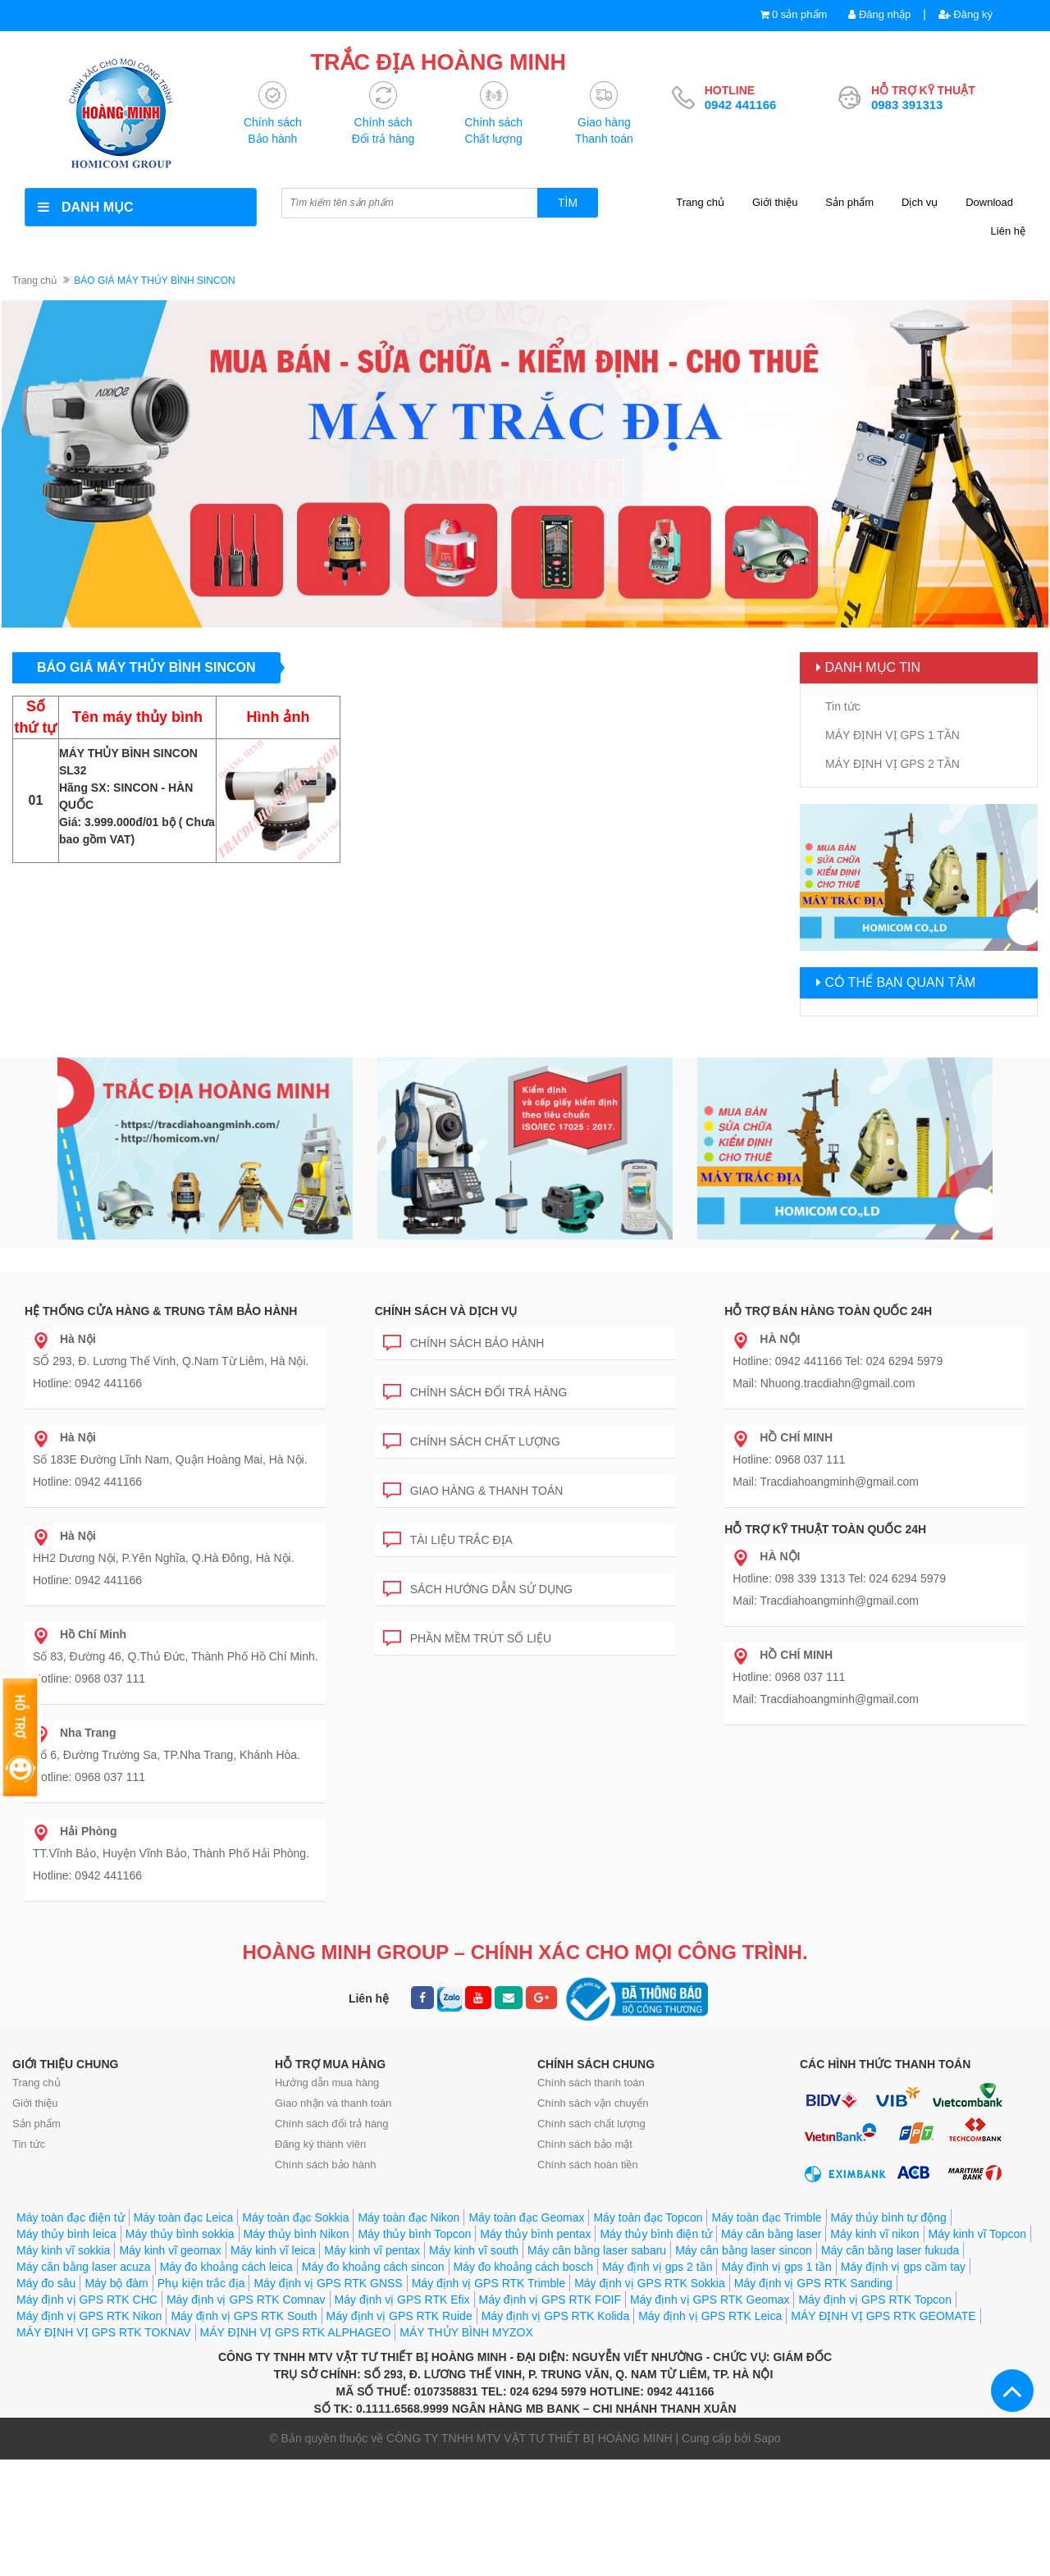 This screenshot has width=1050, height=2576. Describe the element at coordinates (535, 2350) in the screenshot. I see `Máy thủy bình pentax` at that location.